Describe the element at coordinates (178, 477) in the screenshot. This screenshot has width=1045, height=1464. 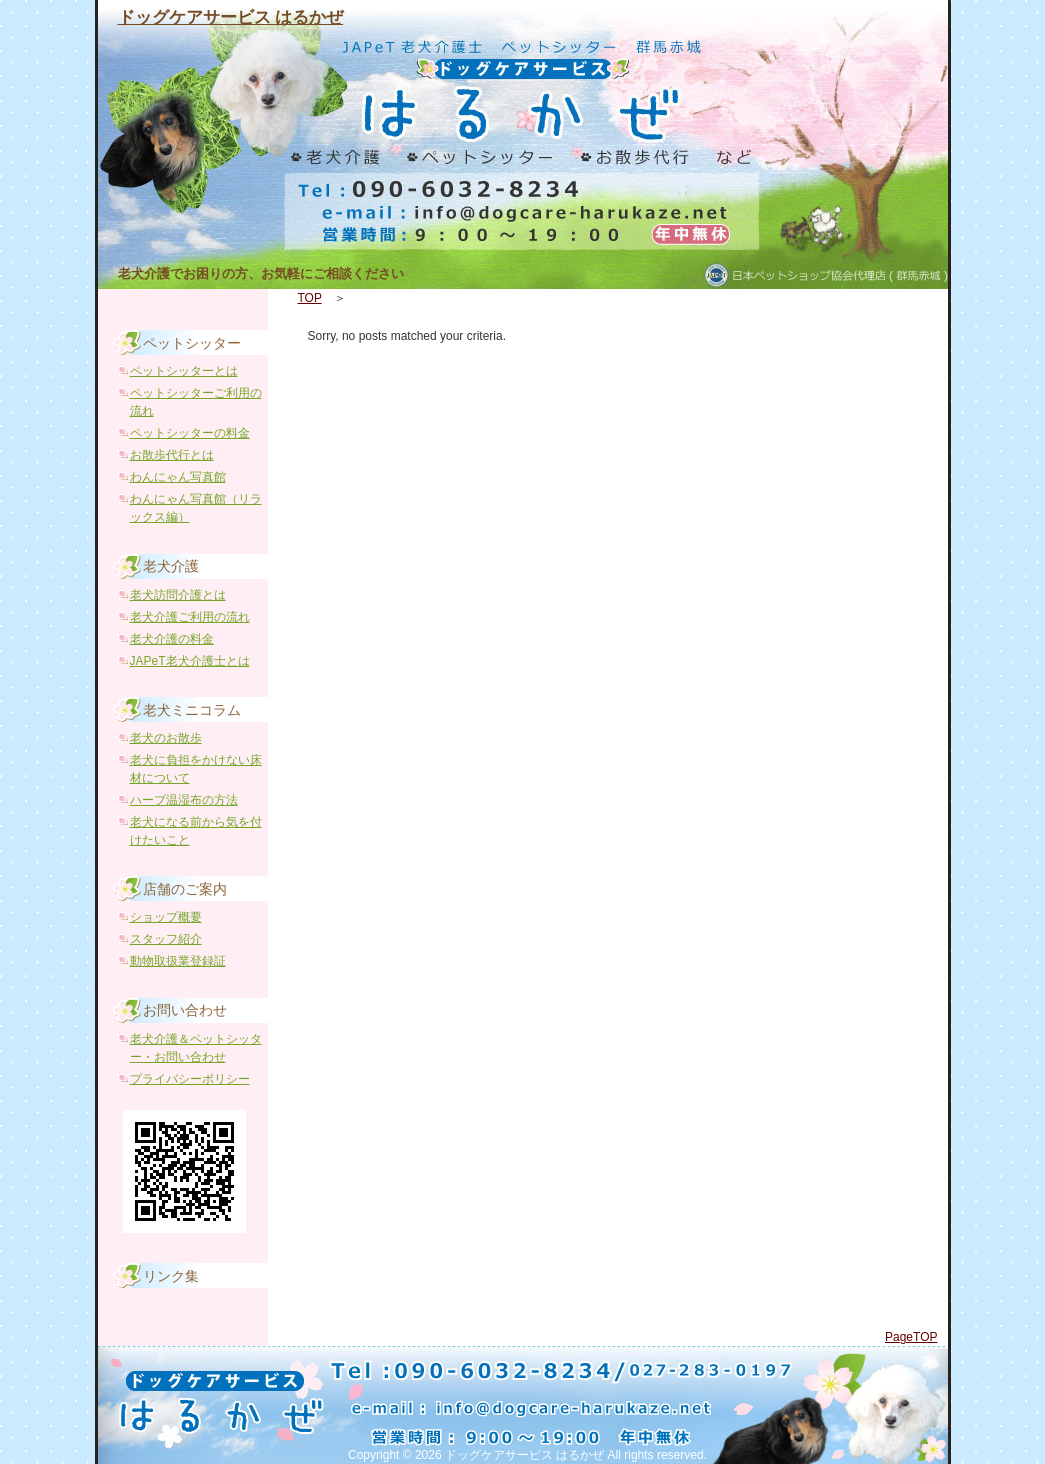
I see `わんにゃん写真館` at that location.